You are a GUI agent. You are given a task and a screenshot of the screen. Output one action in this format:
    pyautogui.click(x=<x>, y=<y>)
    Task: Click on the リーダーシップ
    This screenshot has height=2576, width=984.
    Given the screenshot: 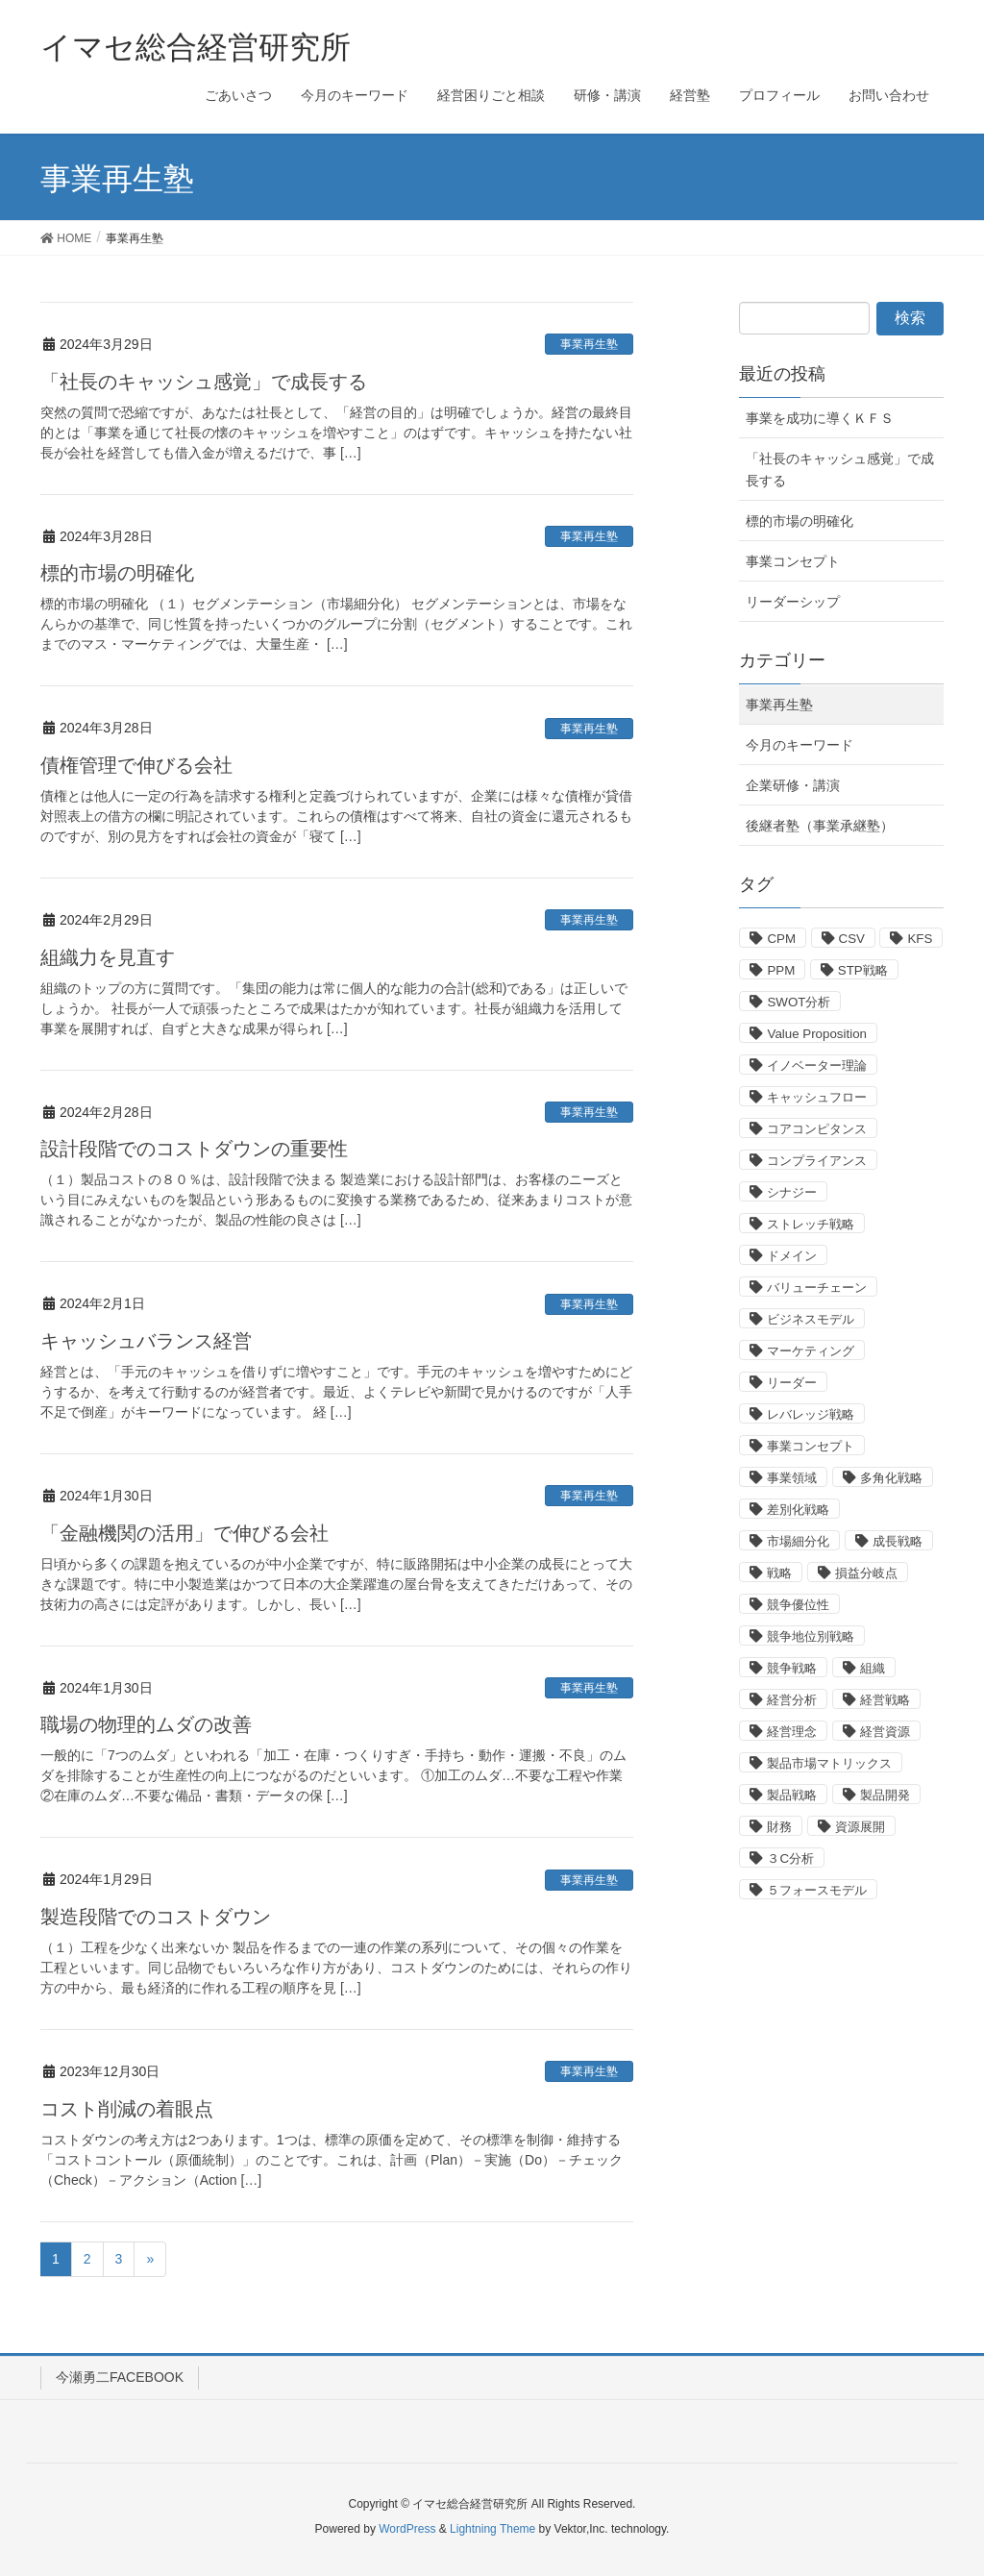 What is the action you would take?
    pyautogui.click(x=793, y=601)
    